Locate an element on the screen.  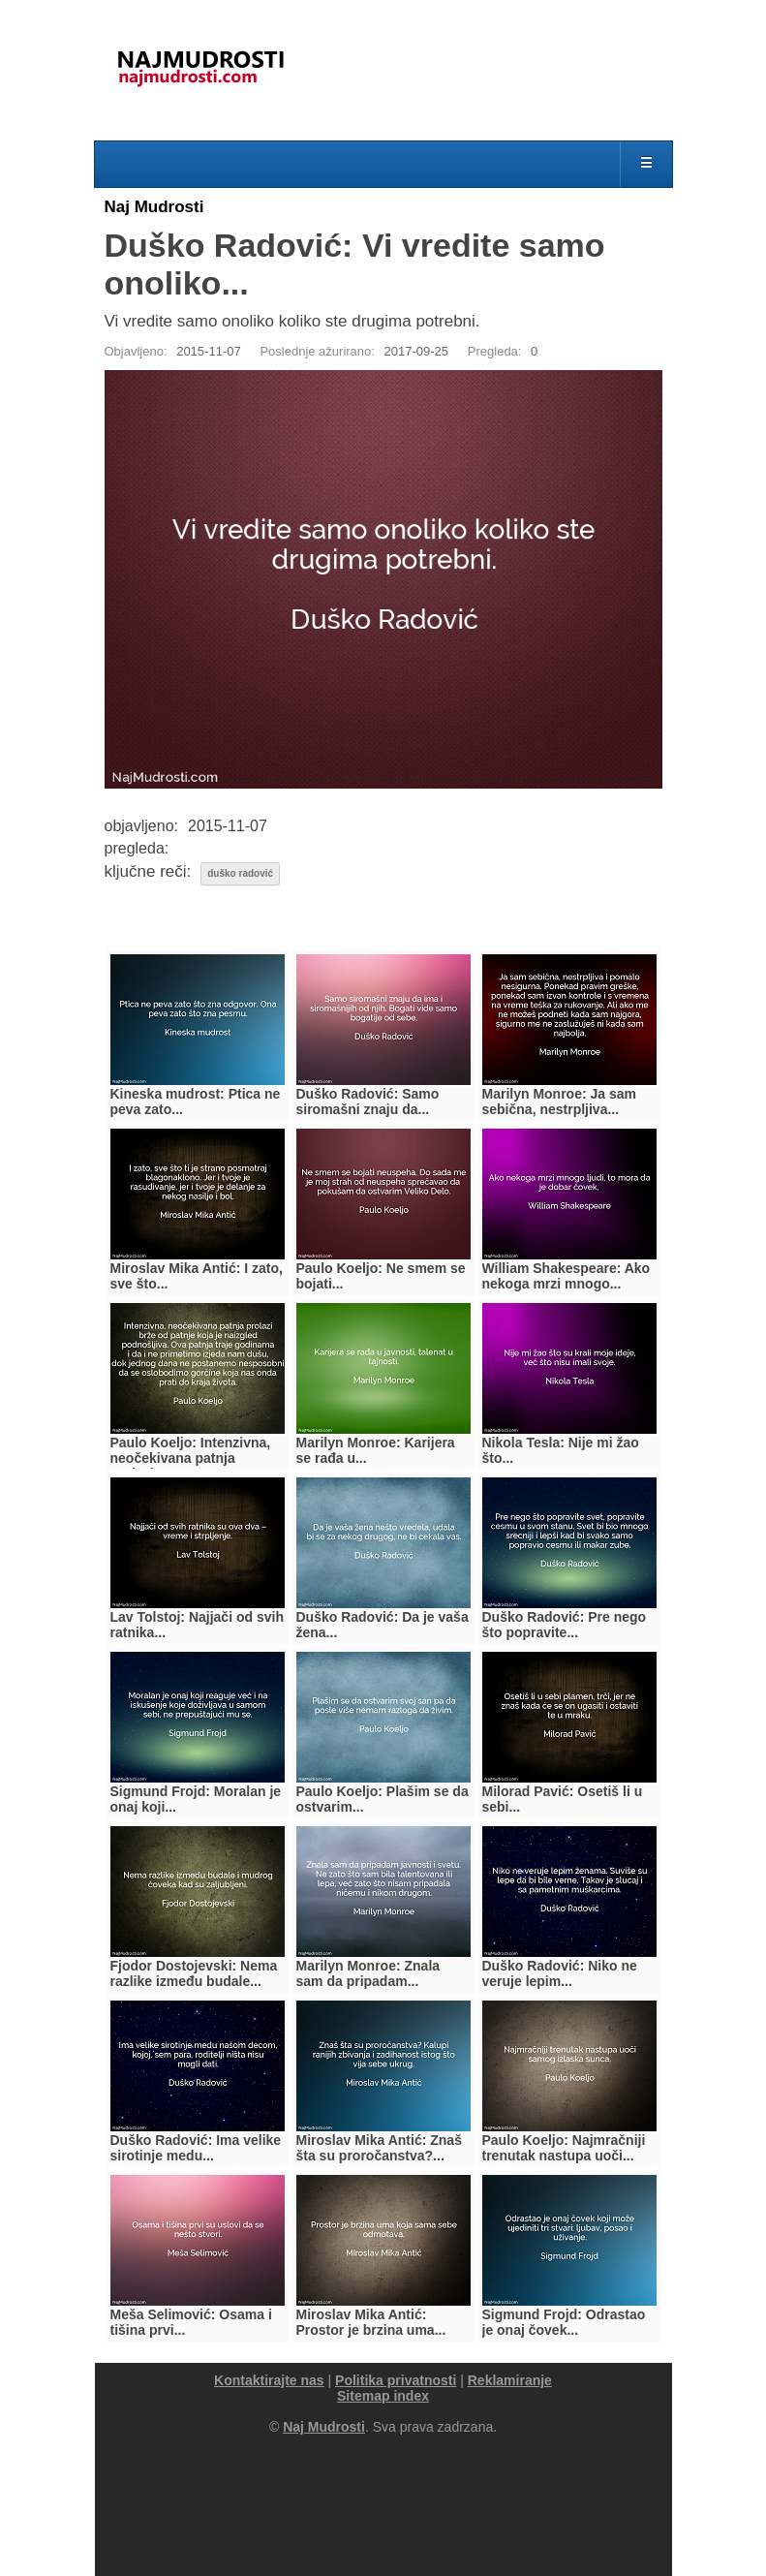
Fjodor Dostojevski: Nema razlike između budale... is located at coordinates (194, 1973).